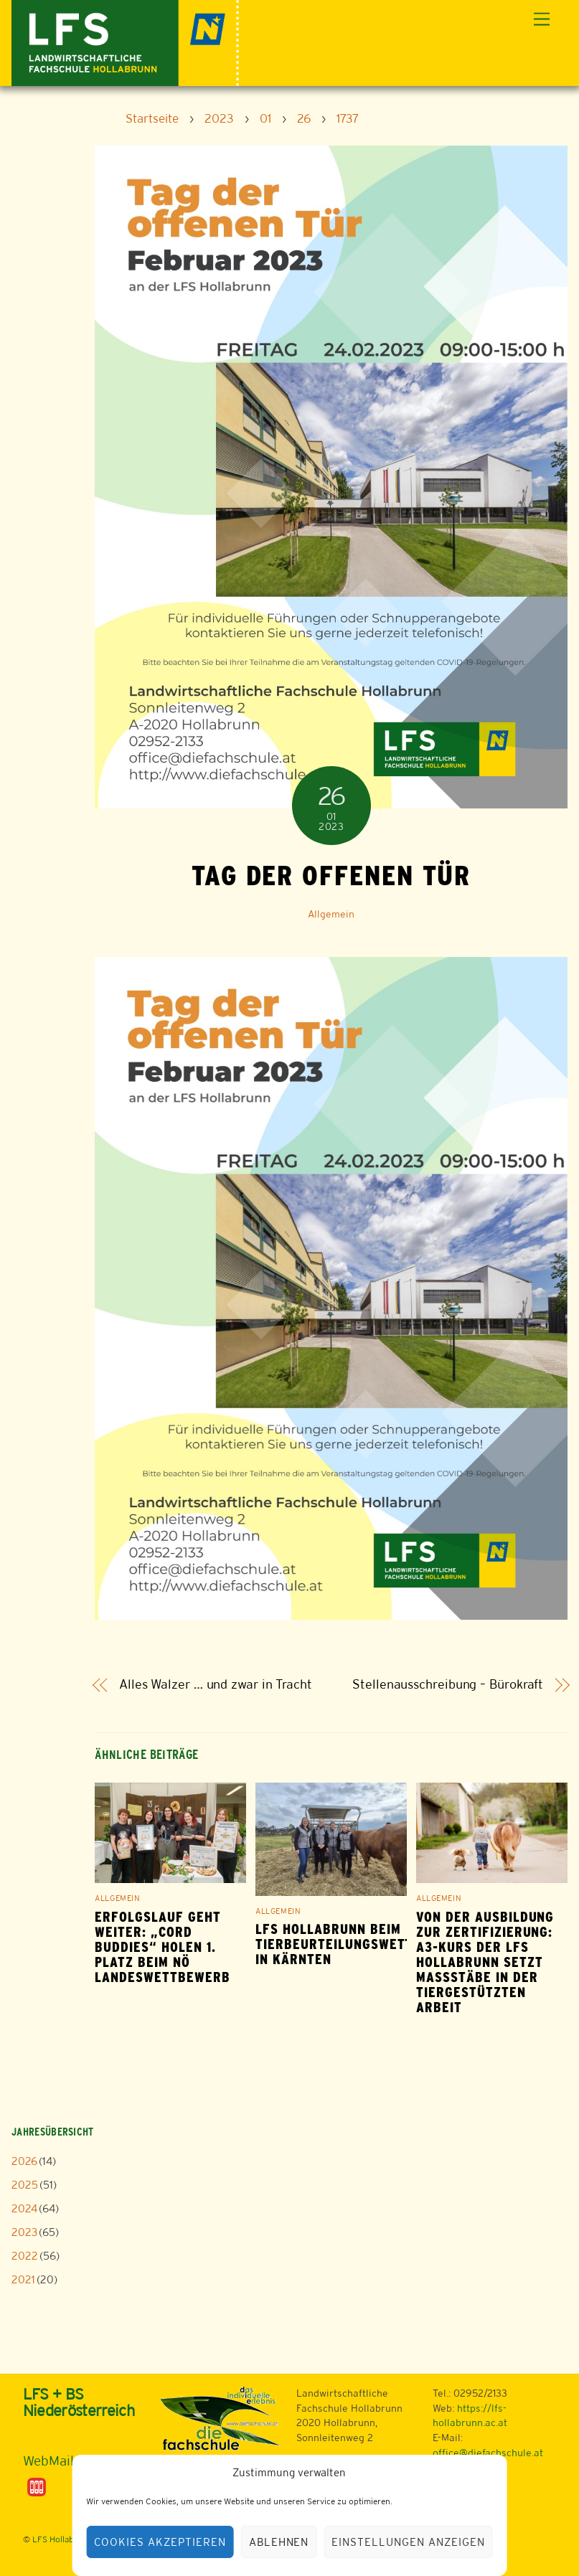 The width and height of the screenshot is (579, 2576). What do you see at coordinates (485, 1962) in the screenshot?
I see `Von der Ausbildung zur Zertifizierung: A3-Kurs der LFS Hollabrunn setzt Maßstäbe in der tiergestützten Arbeit` at bounding box center [485, 1962].